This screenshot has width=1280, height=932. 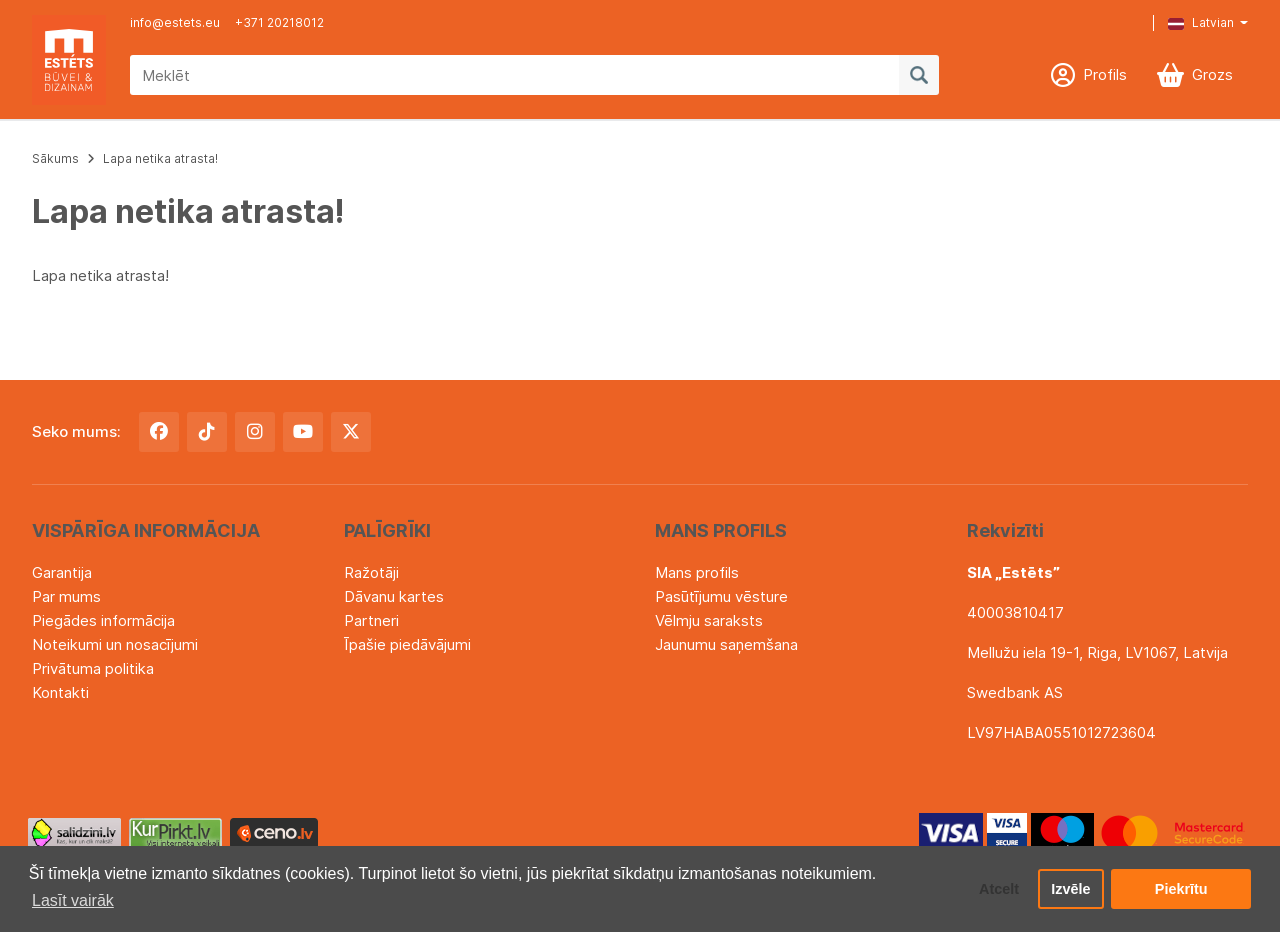 I want to click on info@estets.eu, so click(x=175, y=22).